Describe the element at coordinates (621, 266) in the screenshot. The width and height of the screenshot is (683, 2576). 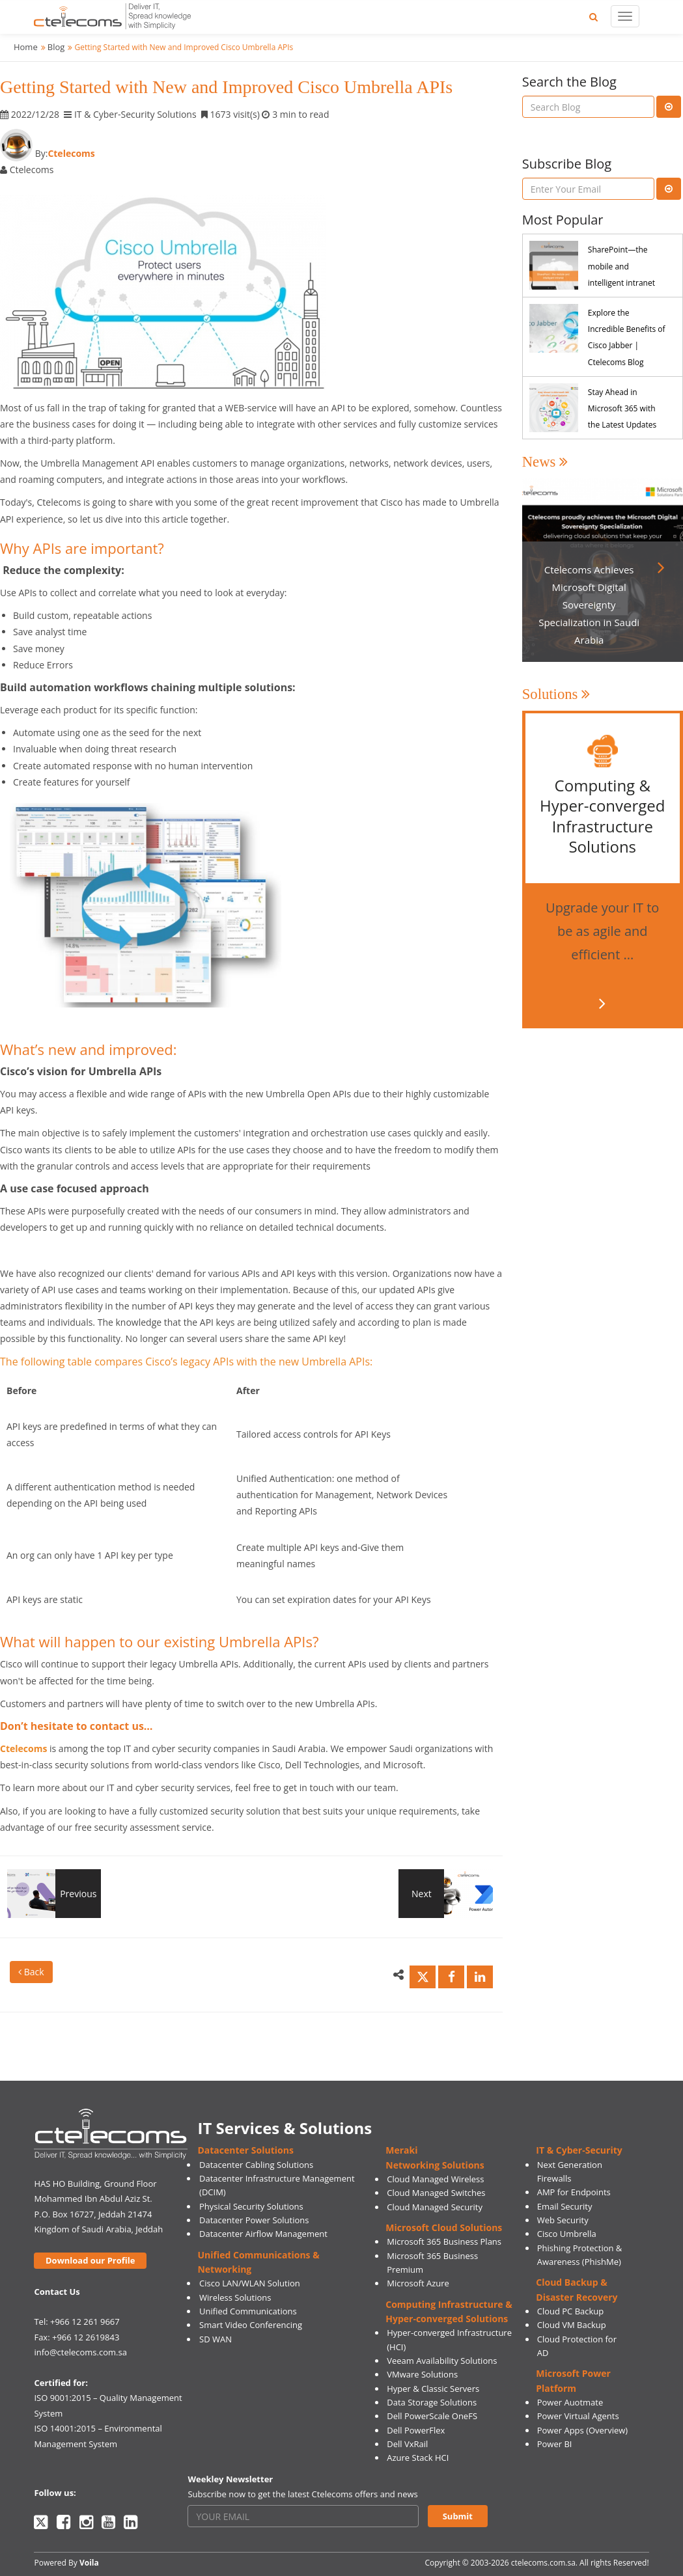
I see `SharePoint—the mobile and intelligent intranet` at that location.